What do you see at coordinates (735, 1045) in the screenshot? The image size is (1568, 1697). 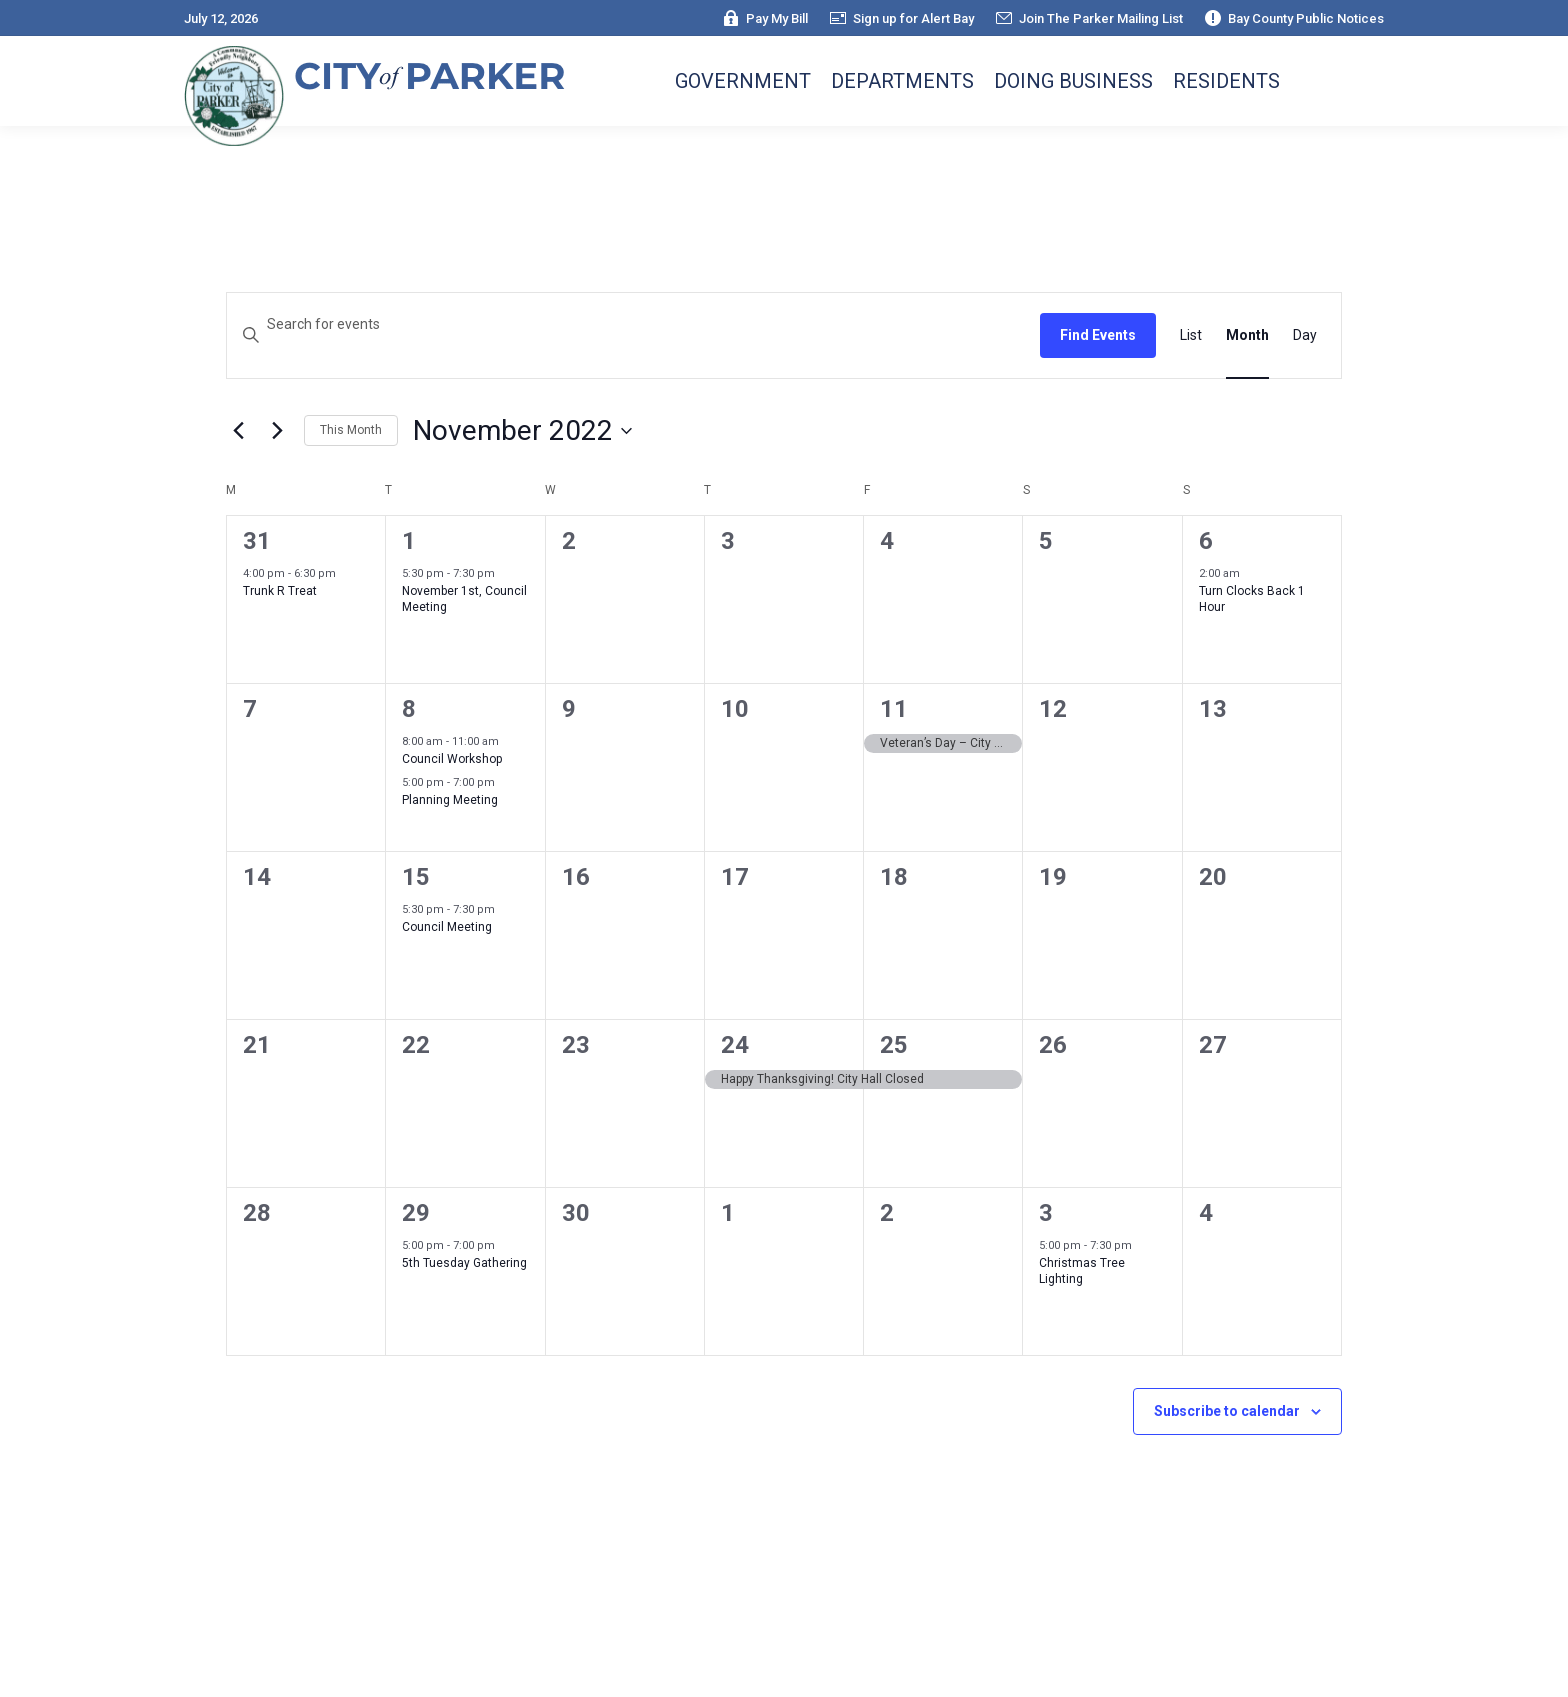 I see `24 [November 24]` at bounding box center [735, 1045].